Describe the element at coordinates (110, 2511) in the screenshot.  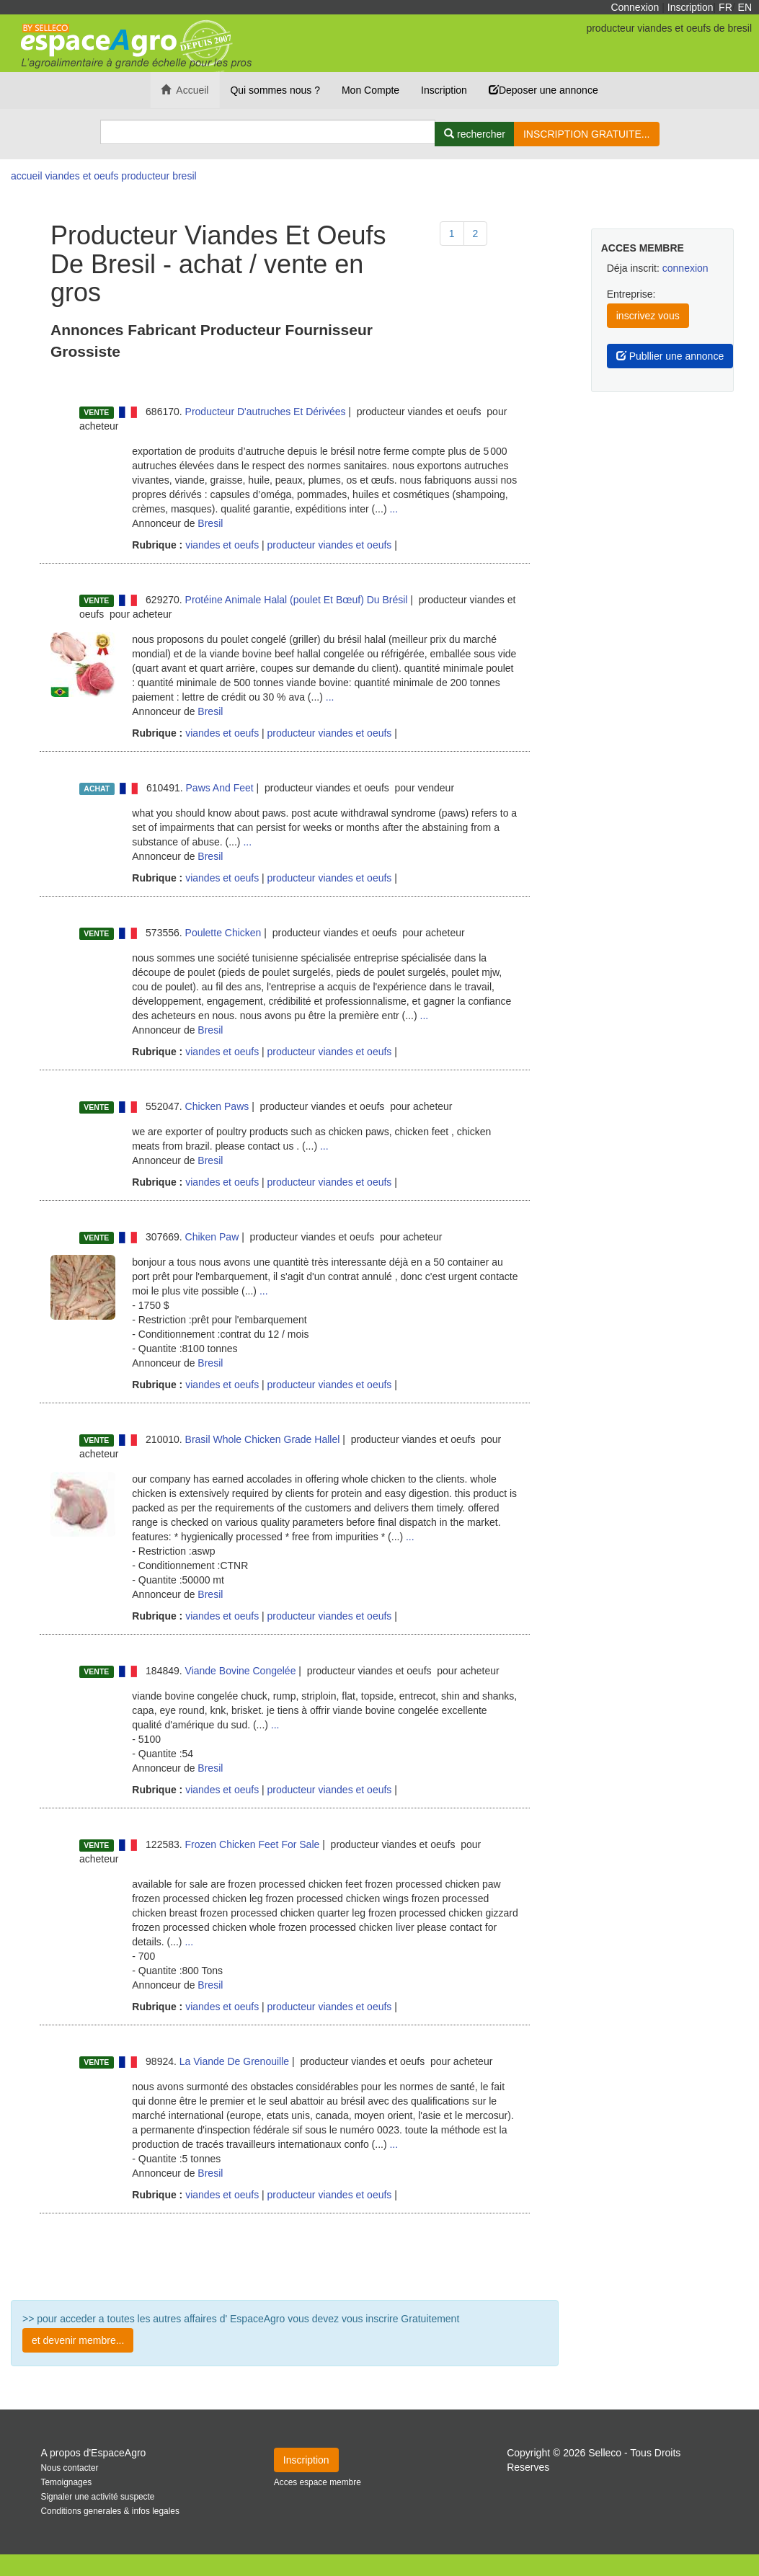
I see `Conditions generales & infos legales` at that location.